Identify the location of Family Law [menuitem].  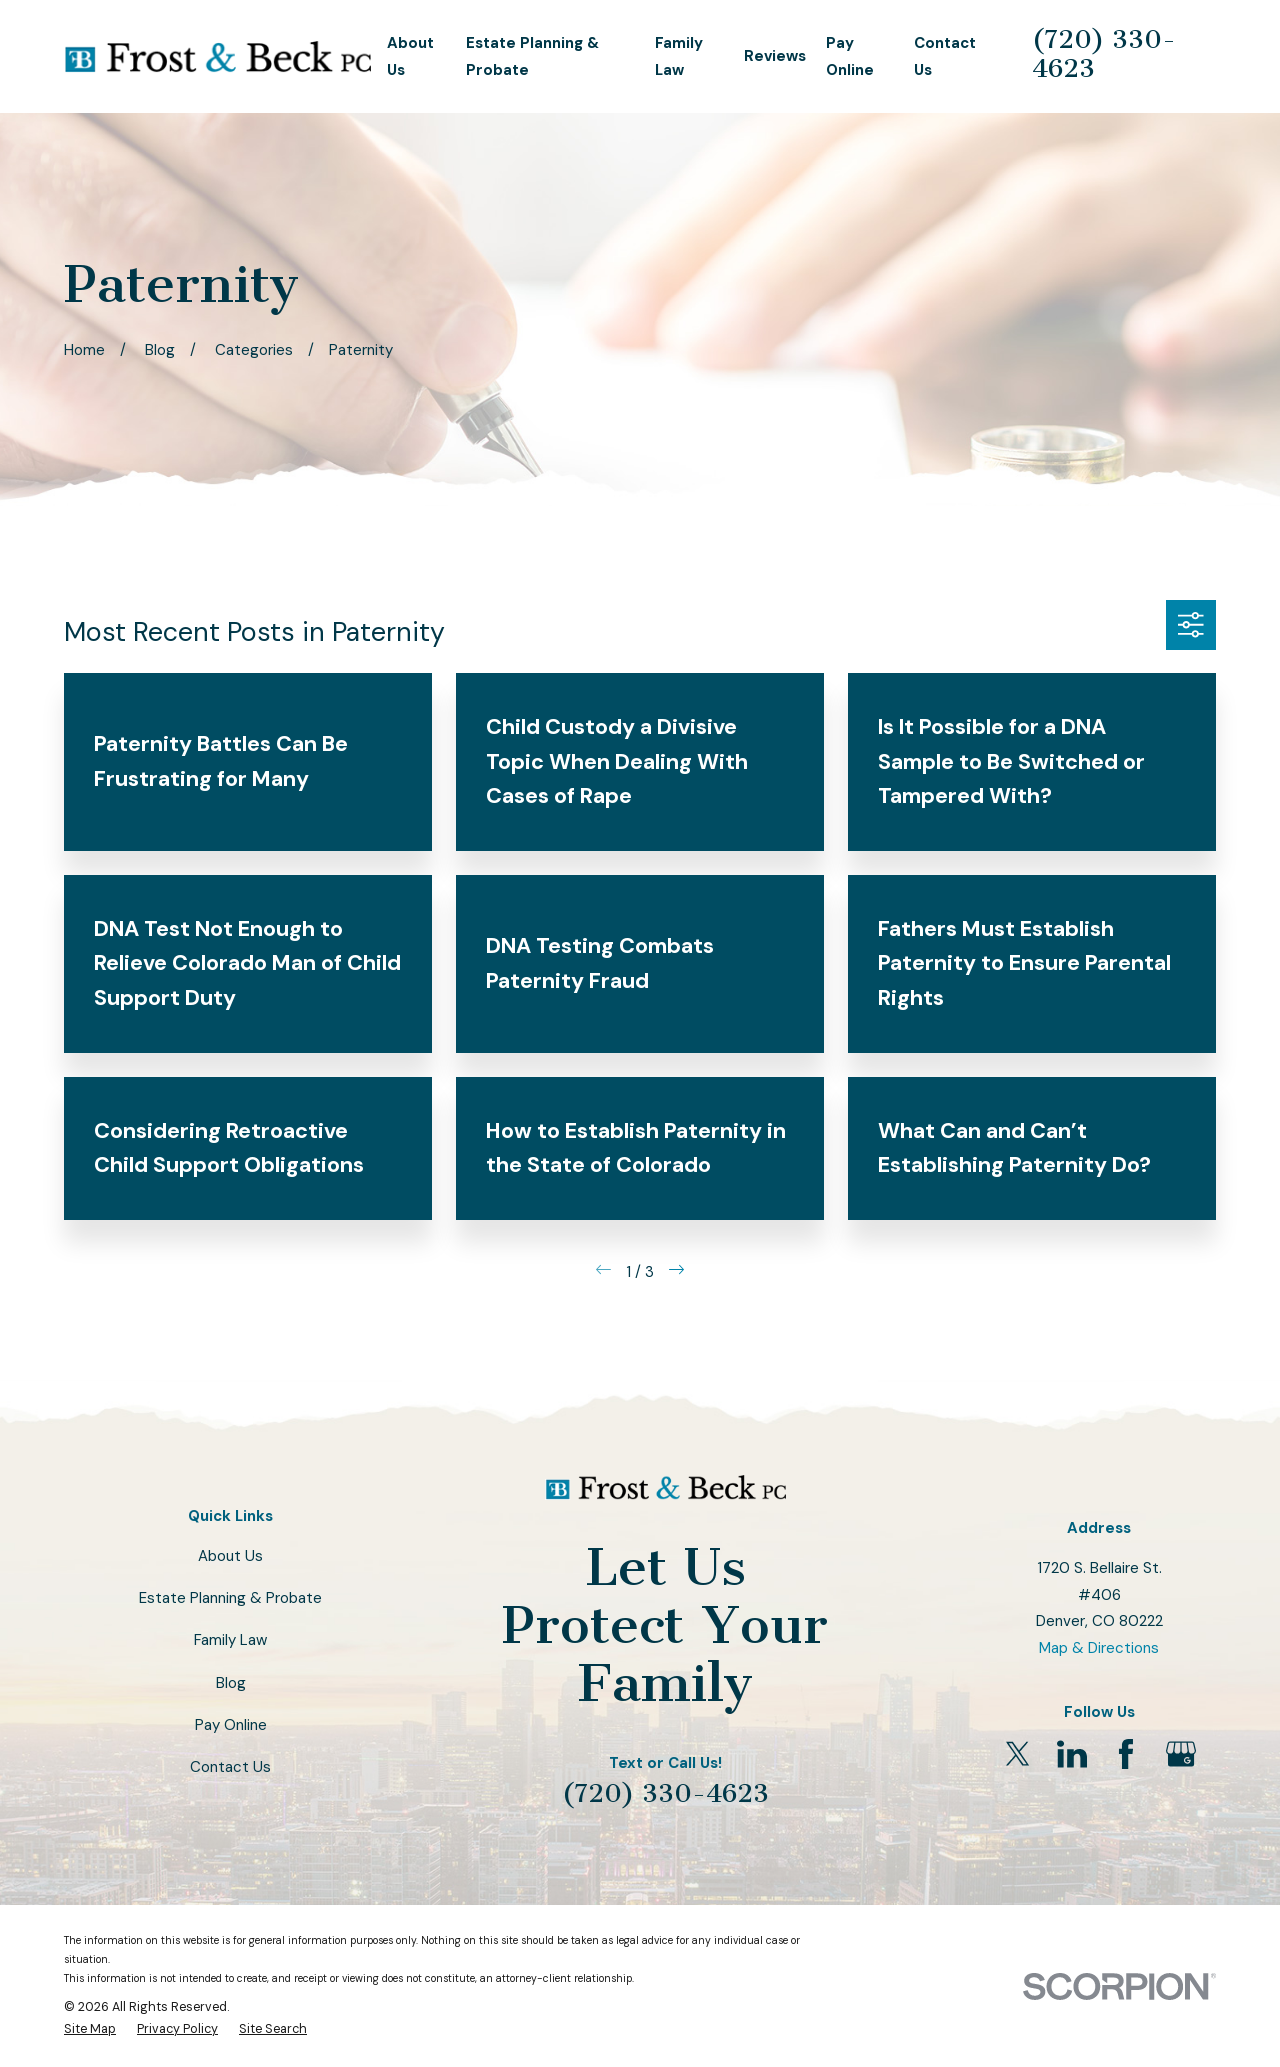
(679, 56).